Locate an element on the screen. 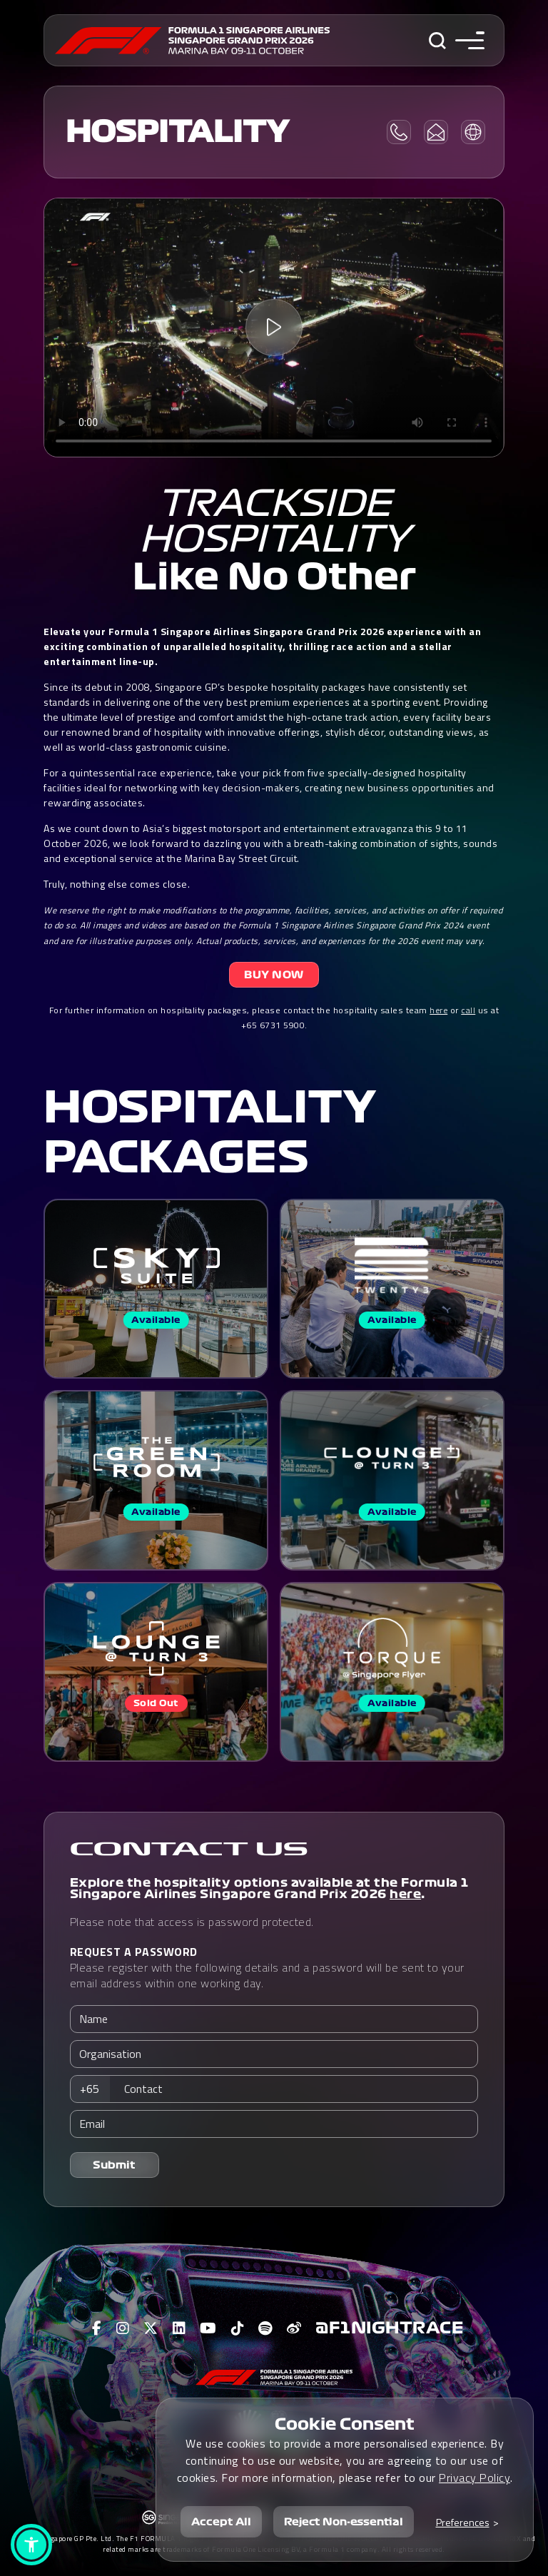 This screenshot has height=2576, width=548. here is located at coordinates (438, 1010).